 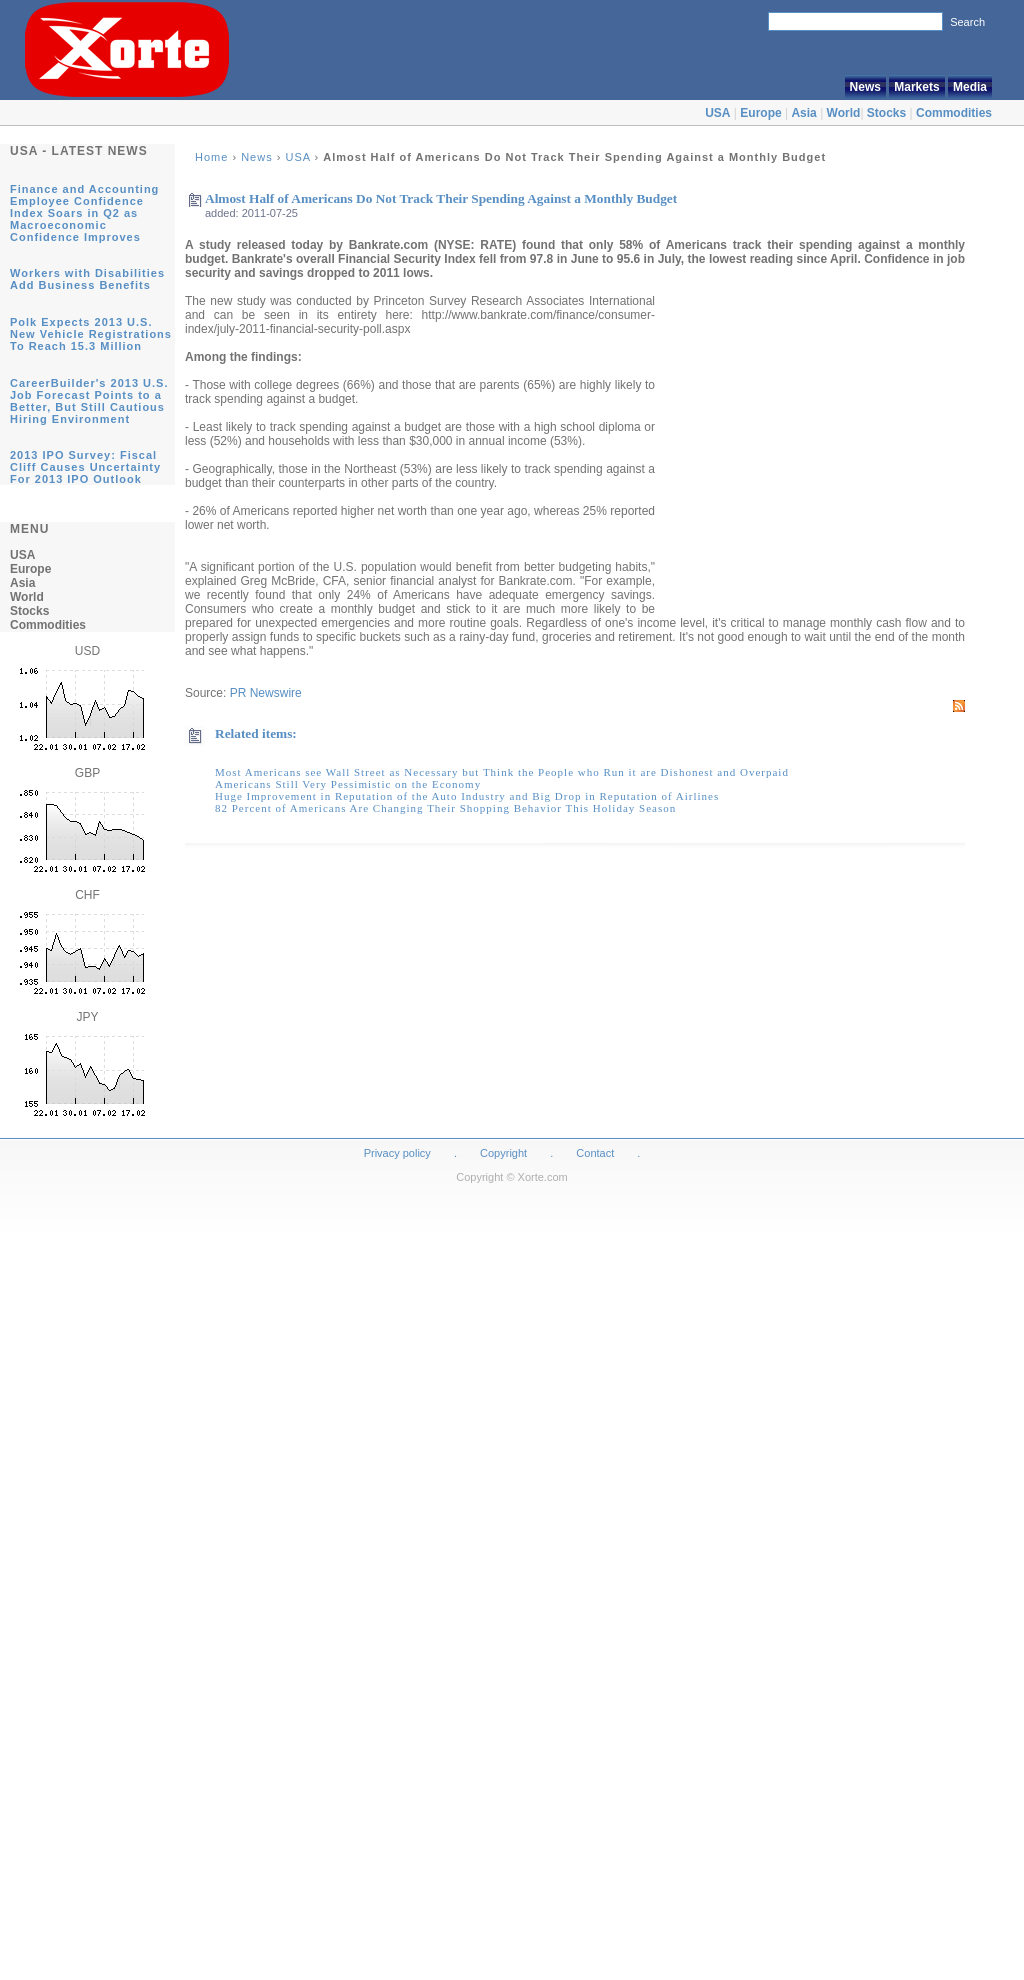 What do you see at coordinates (84, 213) in the screenshot?
I see `Finance and Accounting Employee Confidence Index Soars in Q2 as Macroeconomic Confidence Improves` at bounding box center [84, 213].